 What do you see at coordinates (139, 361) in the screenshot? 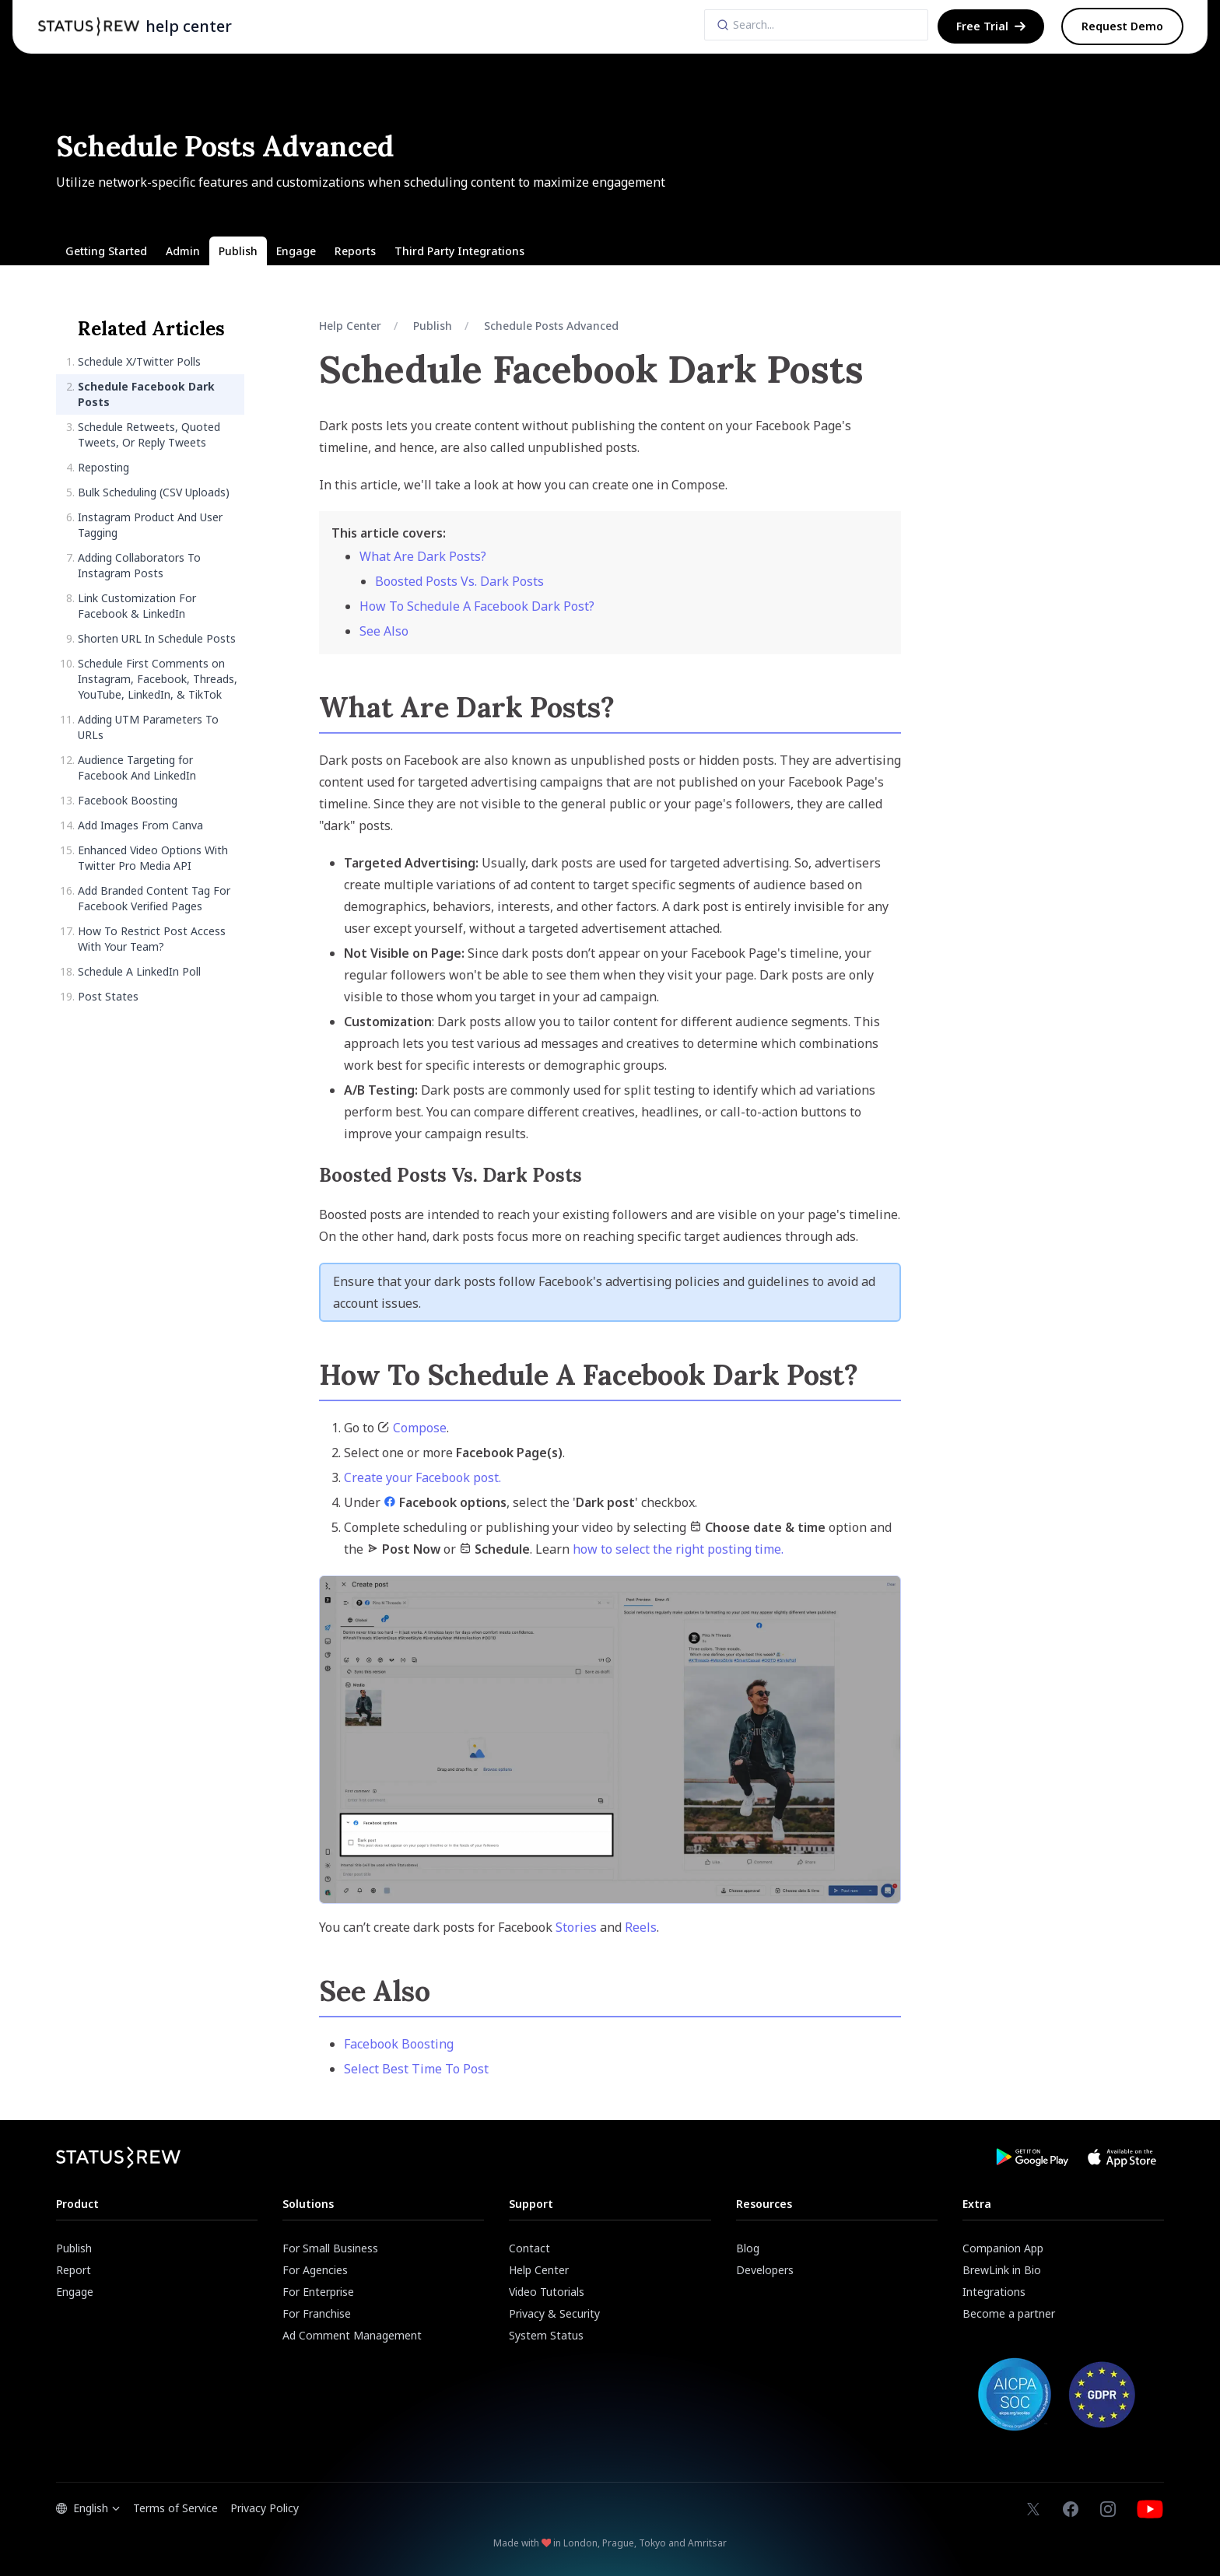
I see `Schedule X/Twitter Polls` at bounding box center [139, 361].